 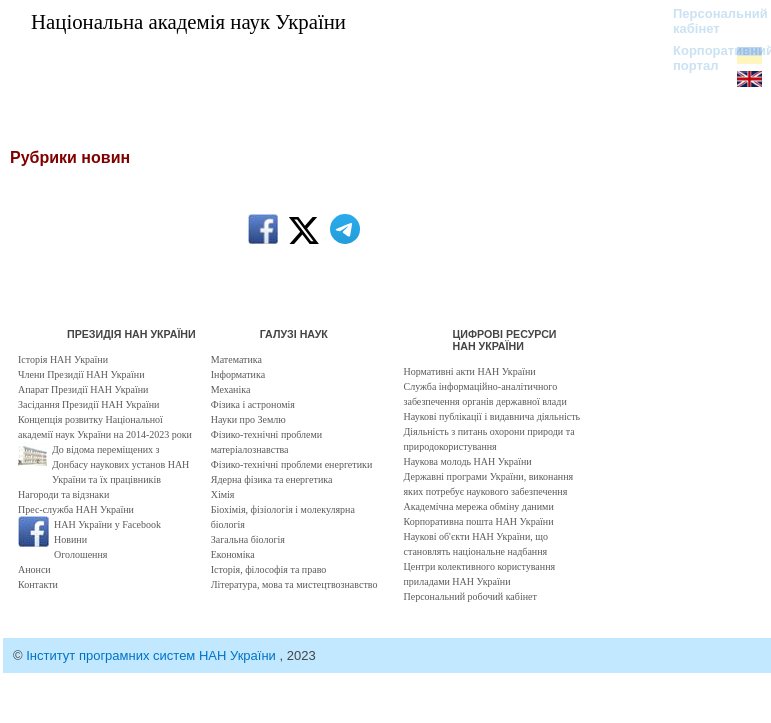 I want to click on Корпоративний портал, so click(x=710, y=58).